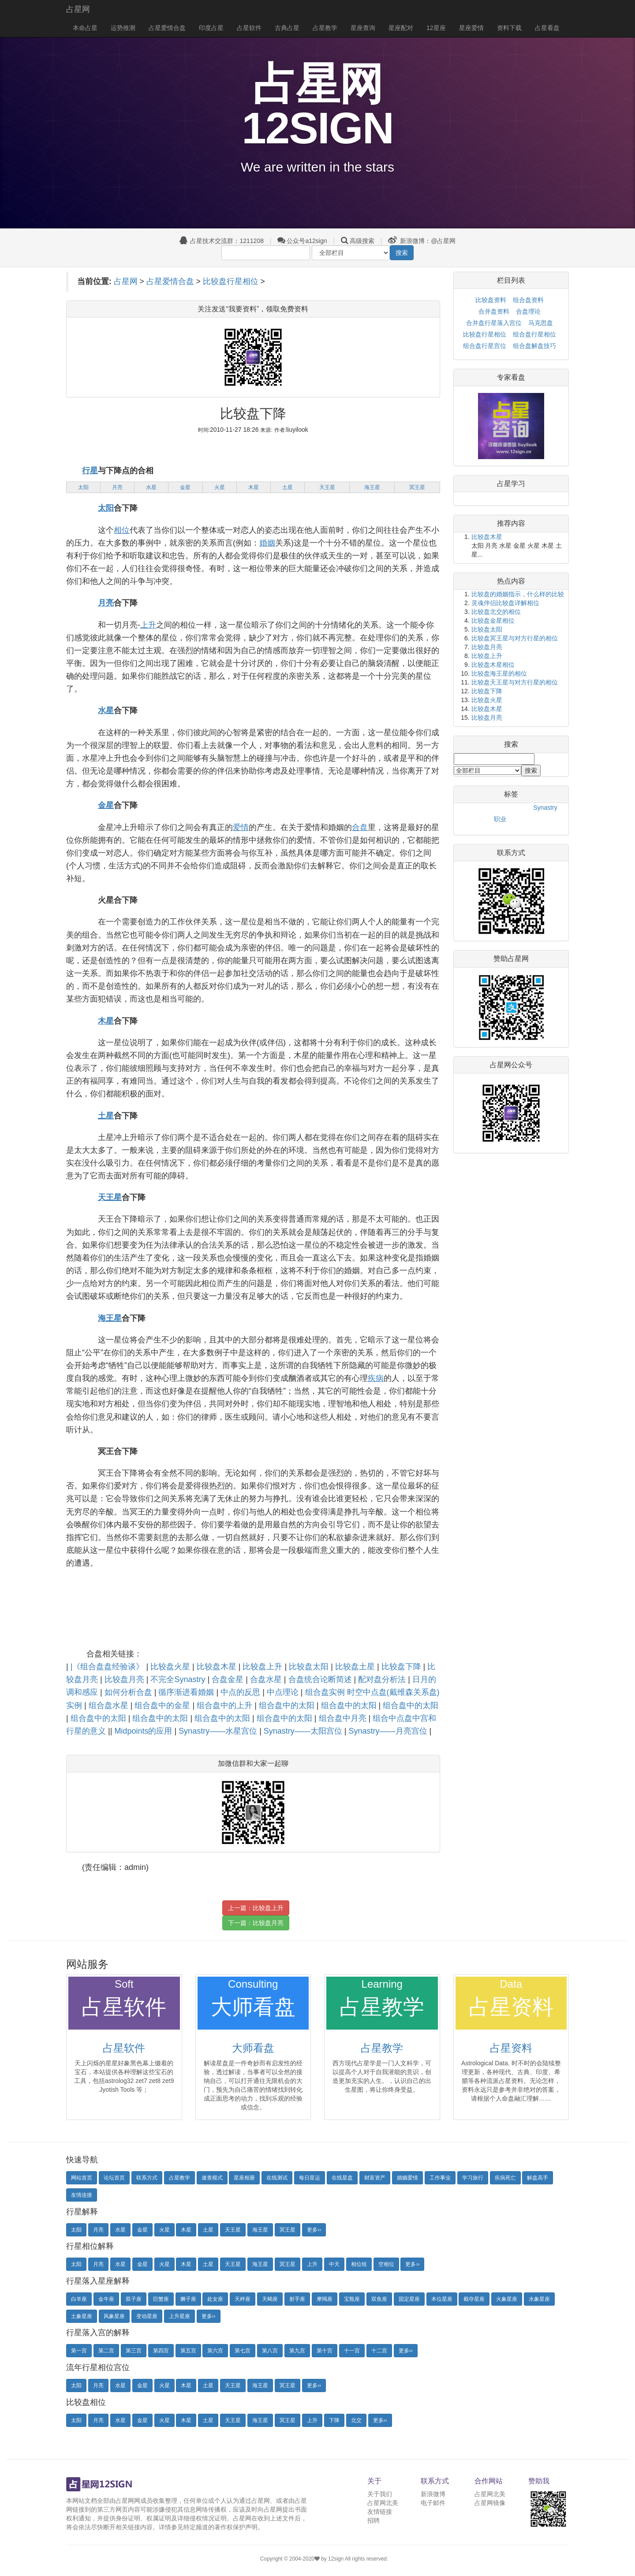 This screenshot has height=2576, width=635. Describe the element at coordinates (171, 1666) in the screenshot. I see `比较盘火星` at that location.